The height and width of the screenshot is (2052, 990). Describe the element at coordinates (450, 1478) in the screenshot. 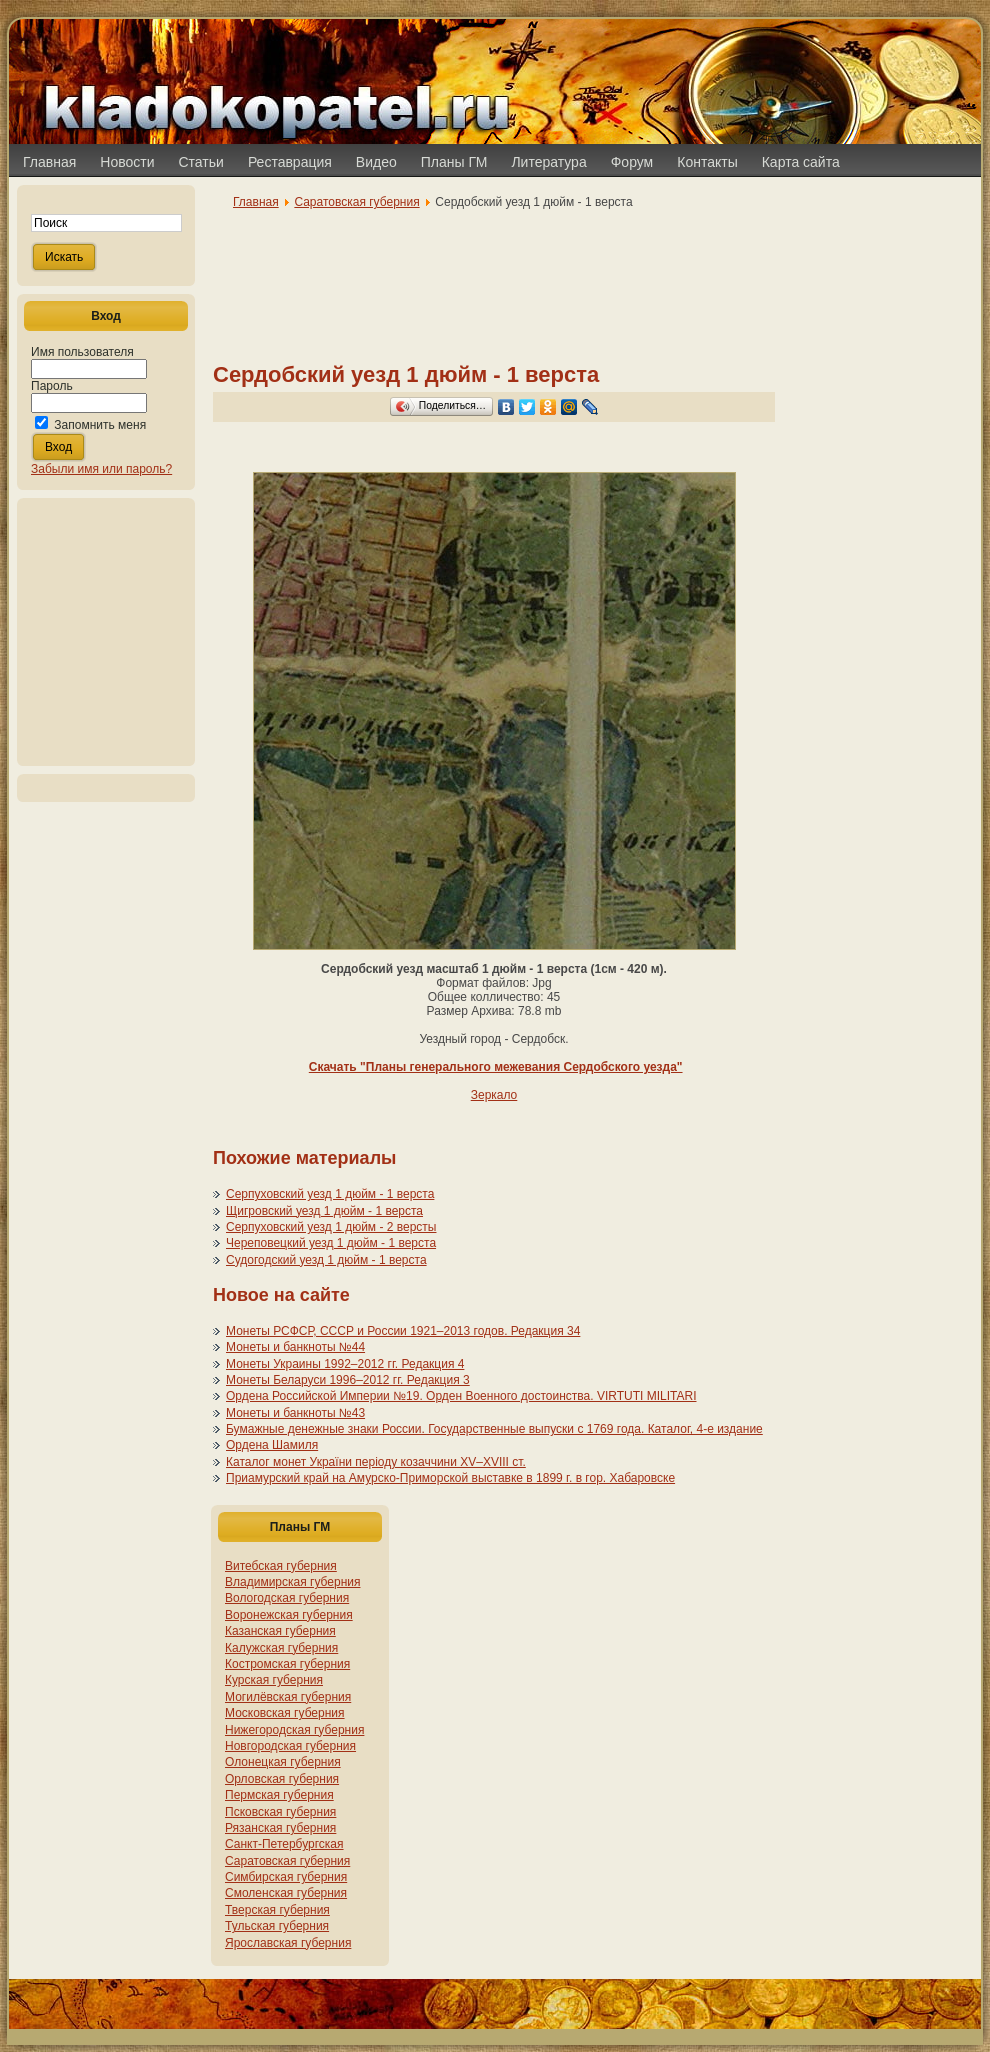

I see `Приамурский край на Амурско-Приморской выставке в 1899 г. в гор. Хабаровске` at that location.